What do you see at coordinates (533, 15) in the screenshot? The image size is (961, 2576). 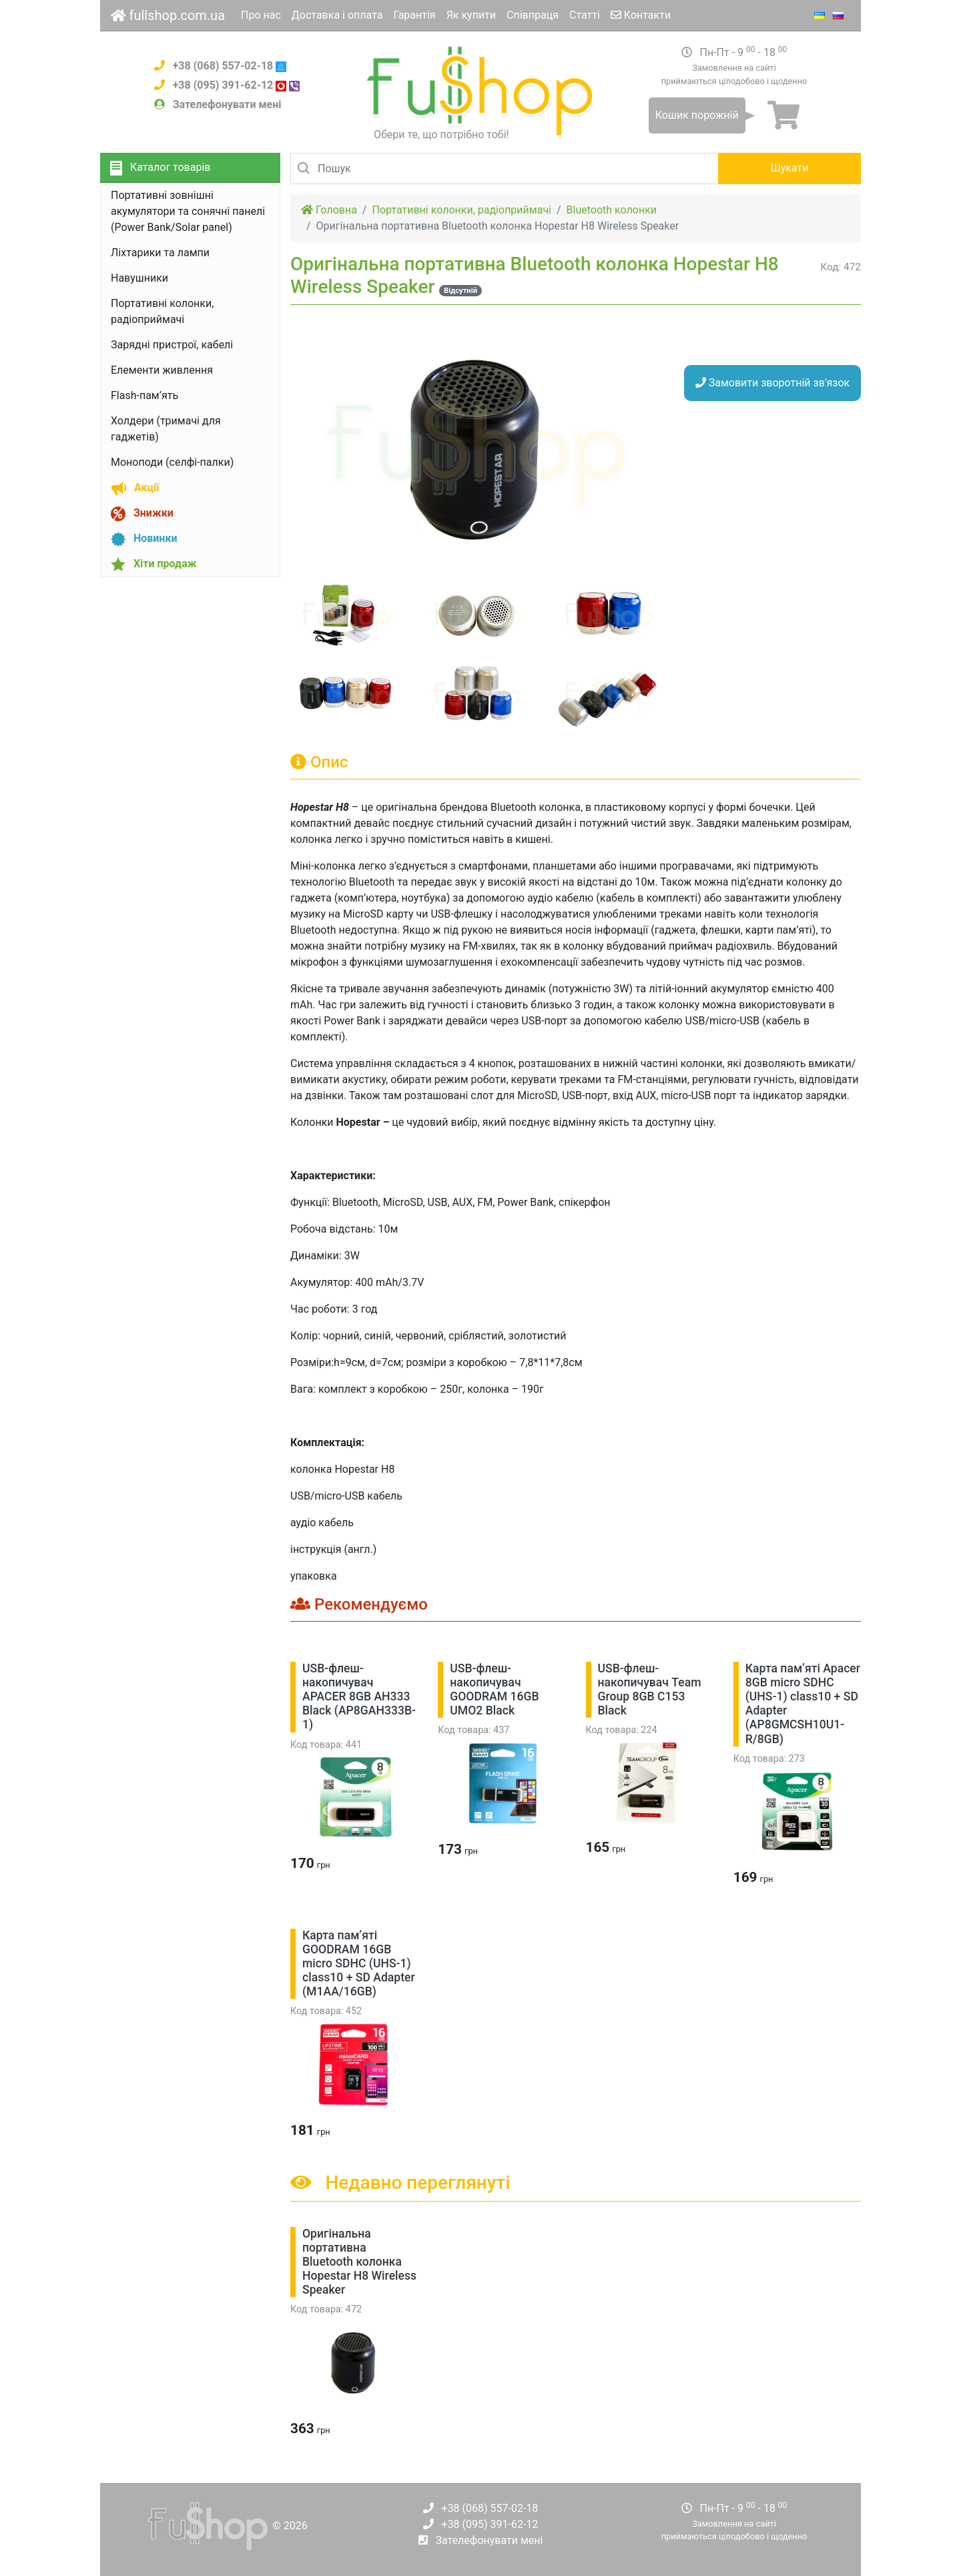 I see `Співпраця` at bounding box center [533, 15].